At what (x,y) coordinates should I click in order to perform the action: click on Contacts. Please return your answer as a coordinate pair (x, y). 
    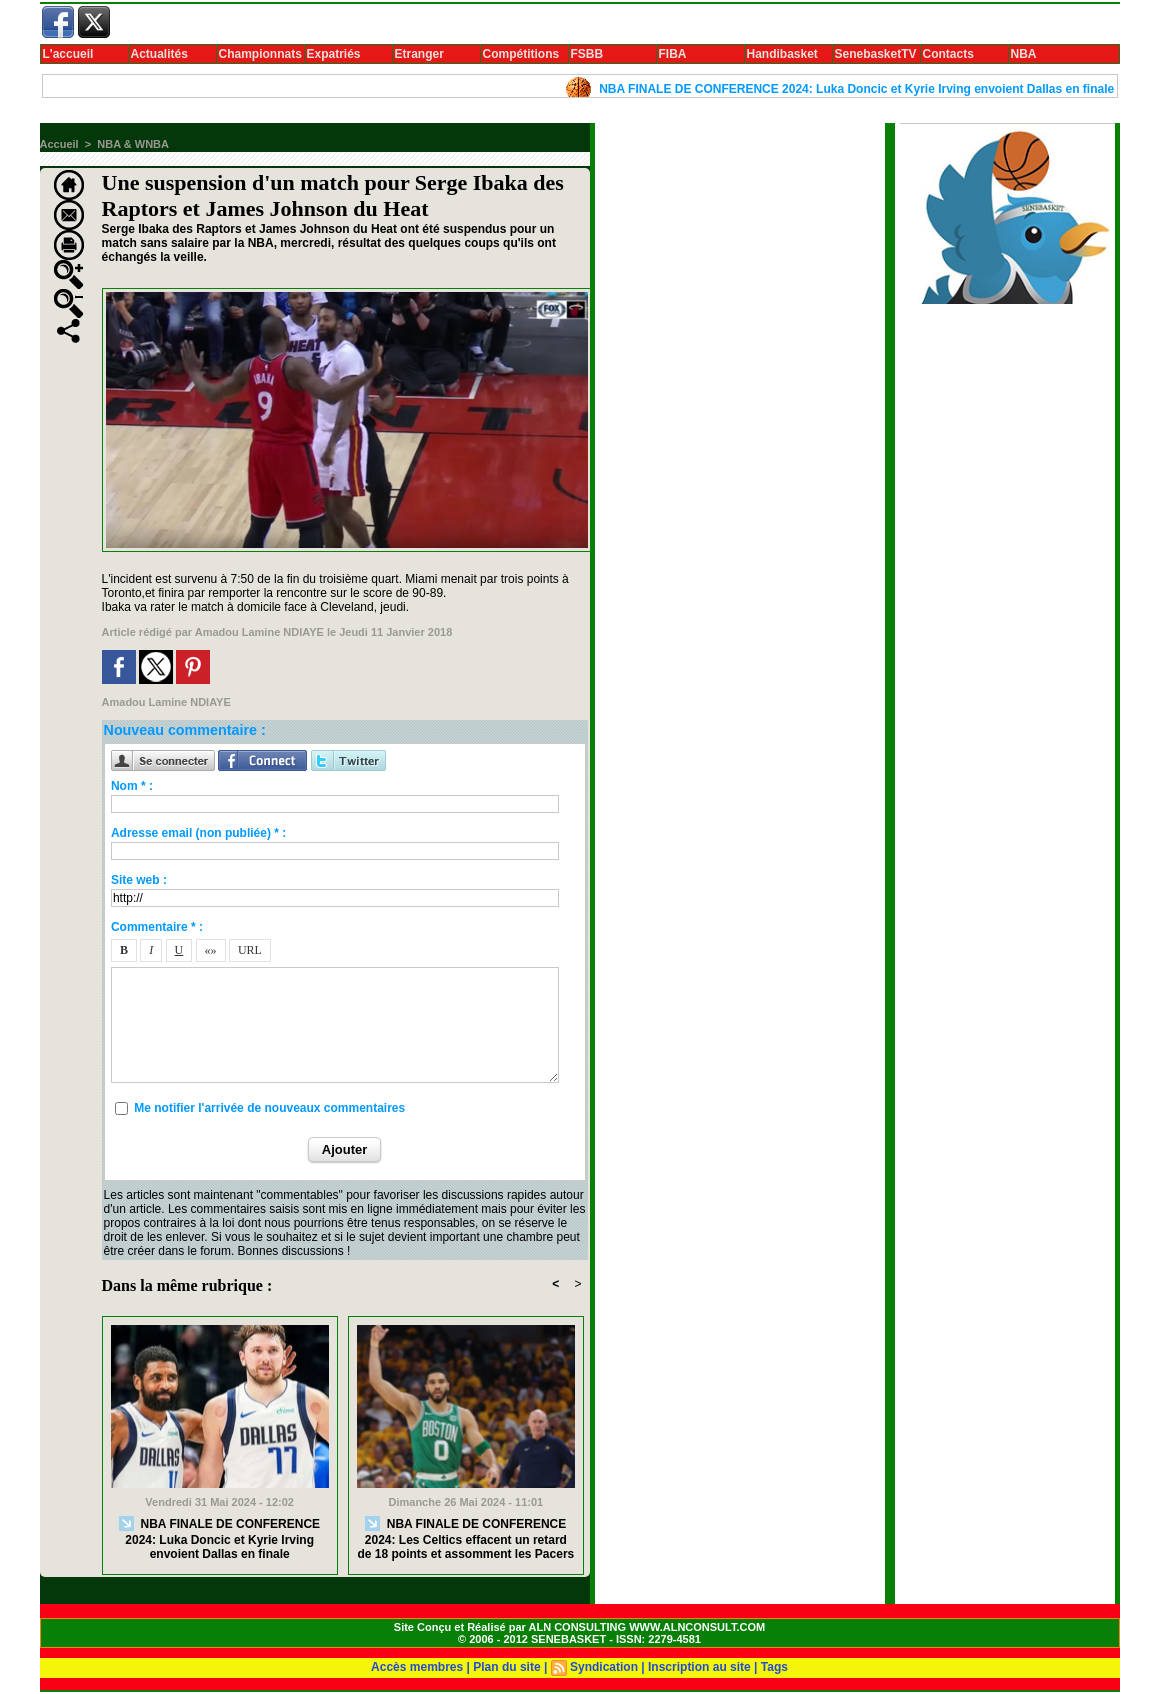
    Looking at the image, I should click on (948, 54).